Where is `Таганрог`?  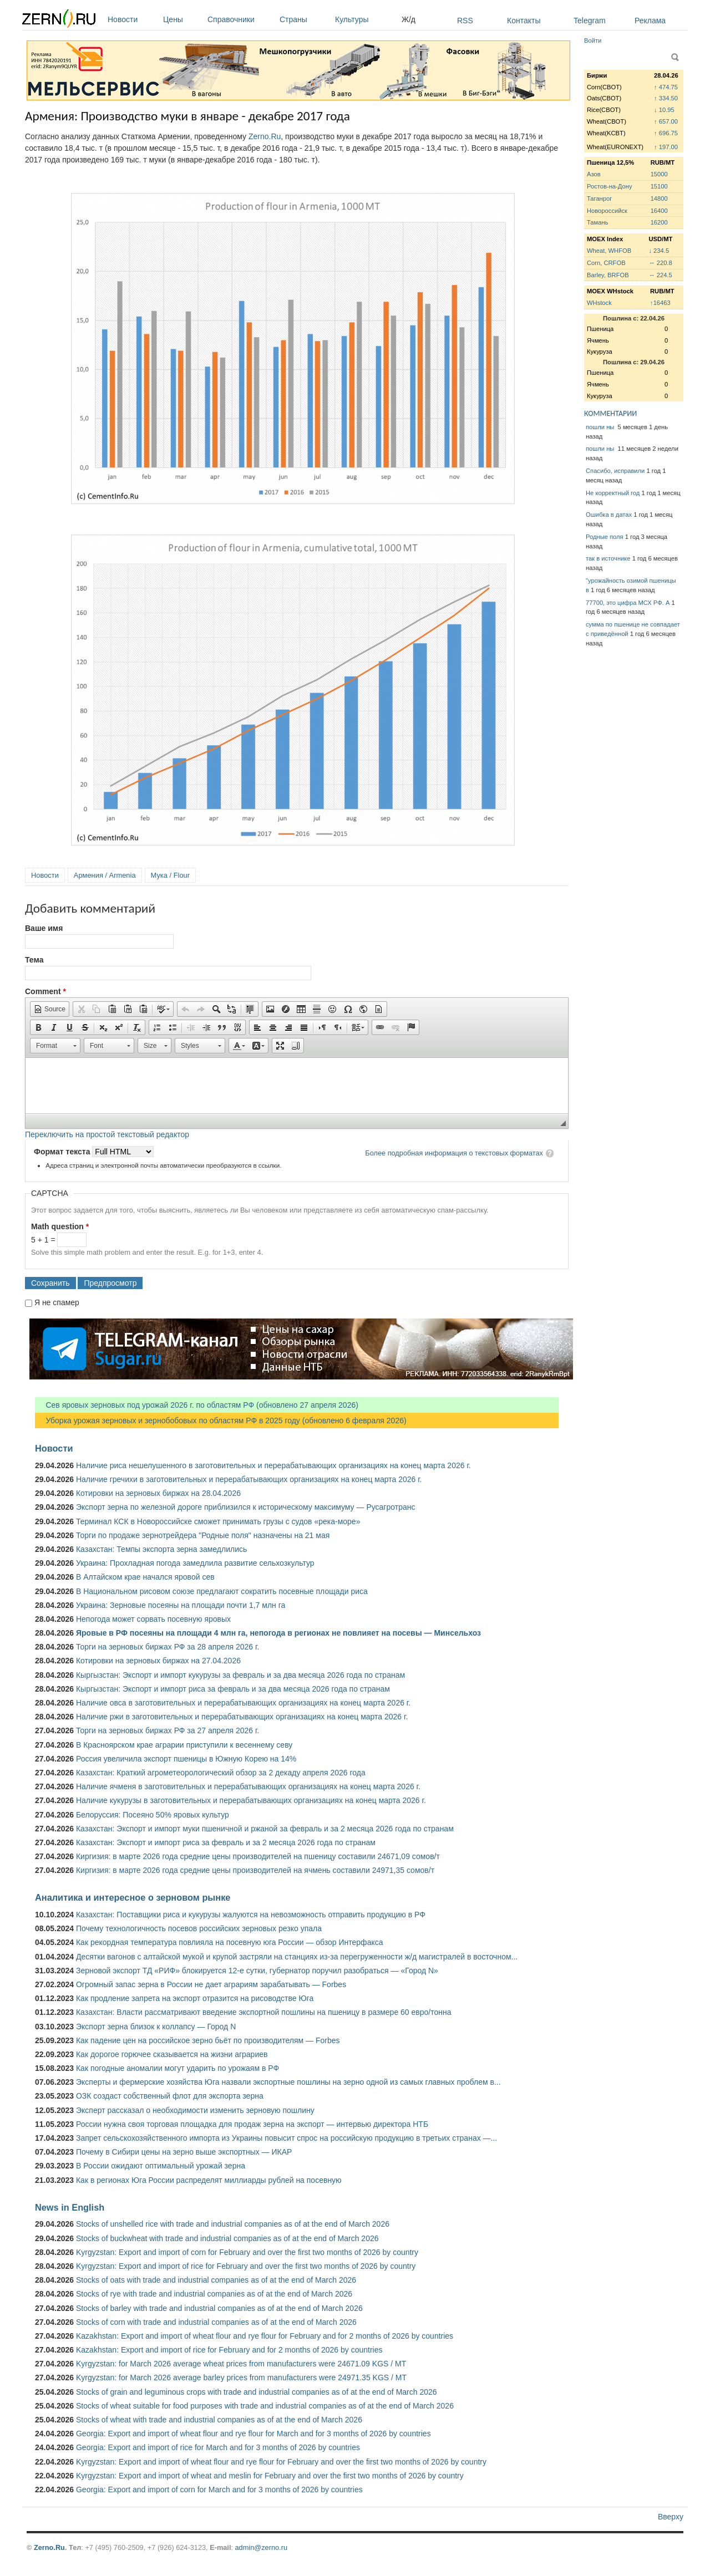
Таганрог is located at coordinates (599, 198).